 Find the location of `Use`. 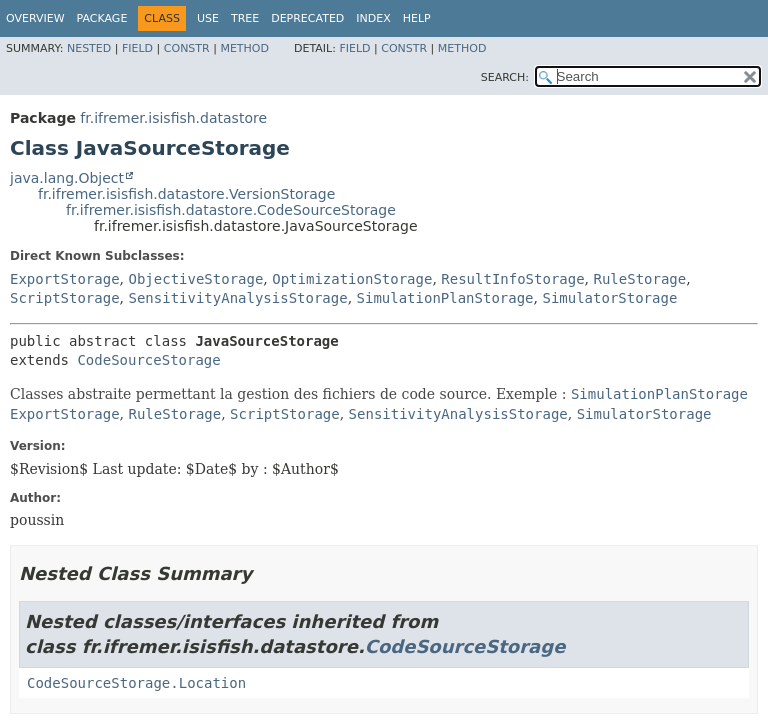

Use is located at coordinates (208, 18).